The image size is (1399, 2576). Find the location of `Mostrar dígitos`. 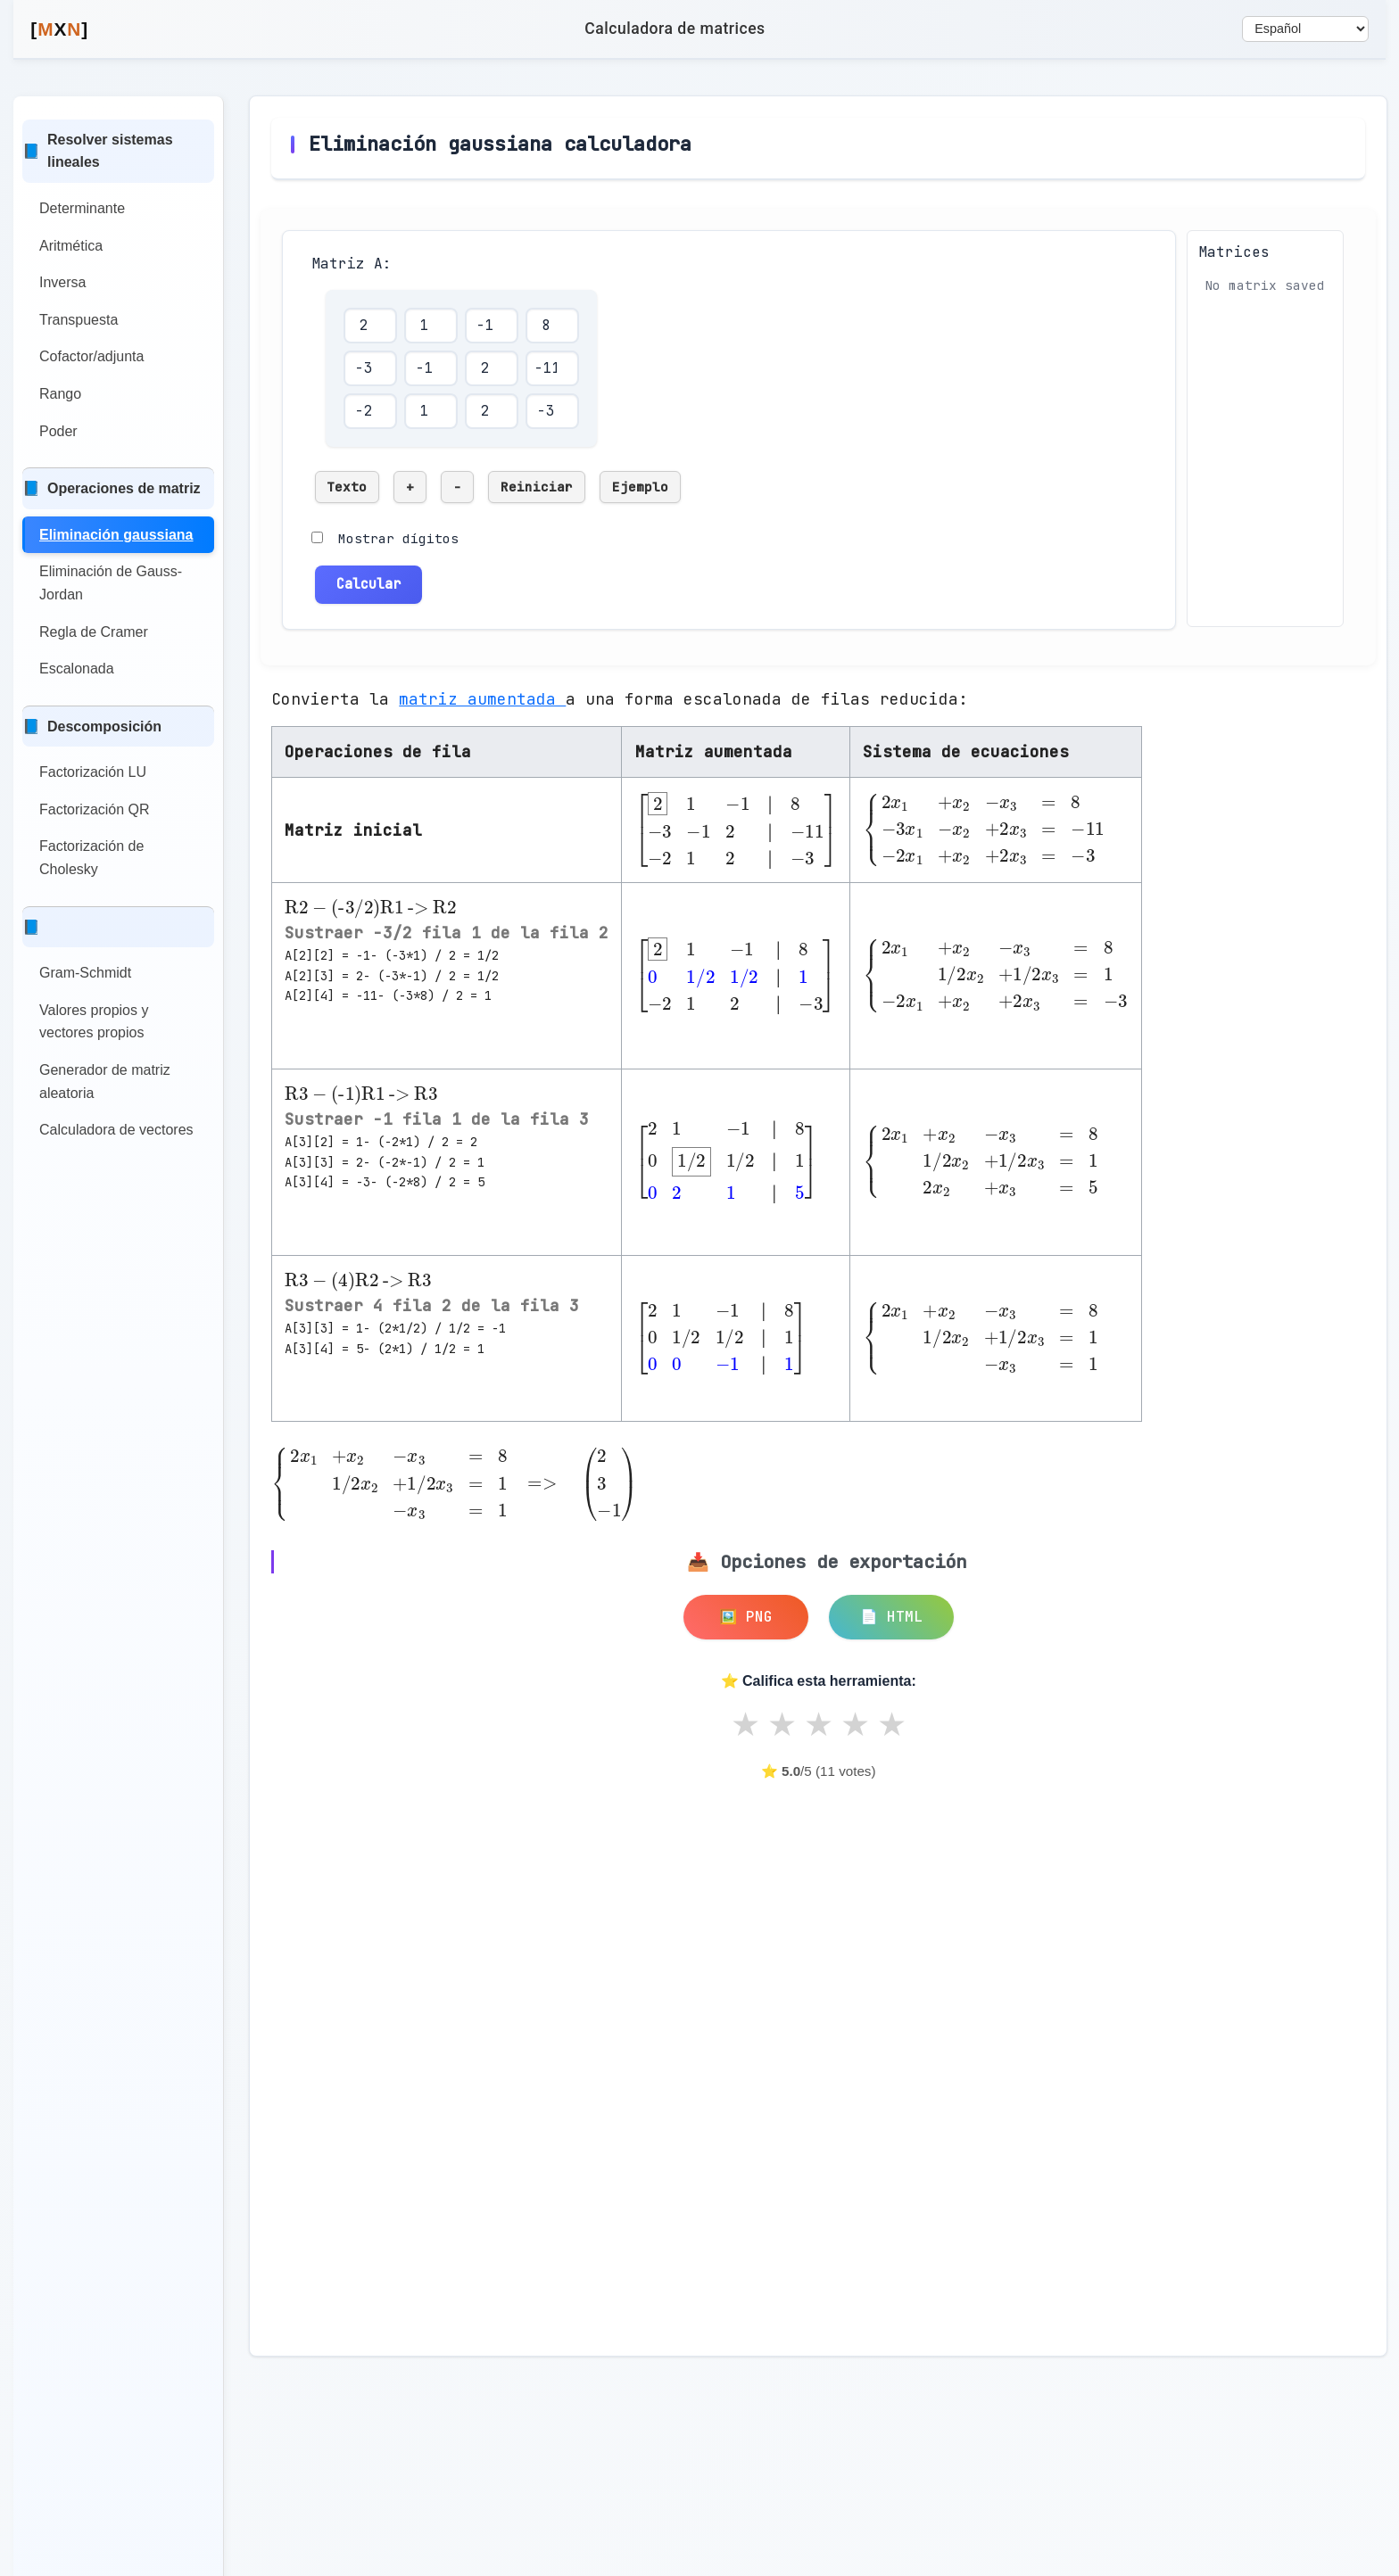

Mostrar dígitos is located at coordinates (398, 538).